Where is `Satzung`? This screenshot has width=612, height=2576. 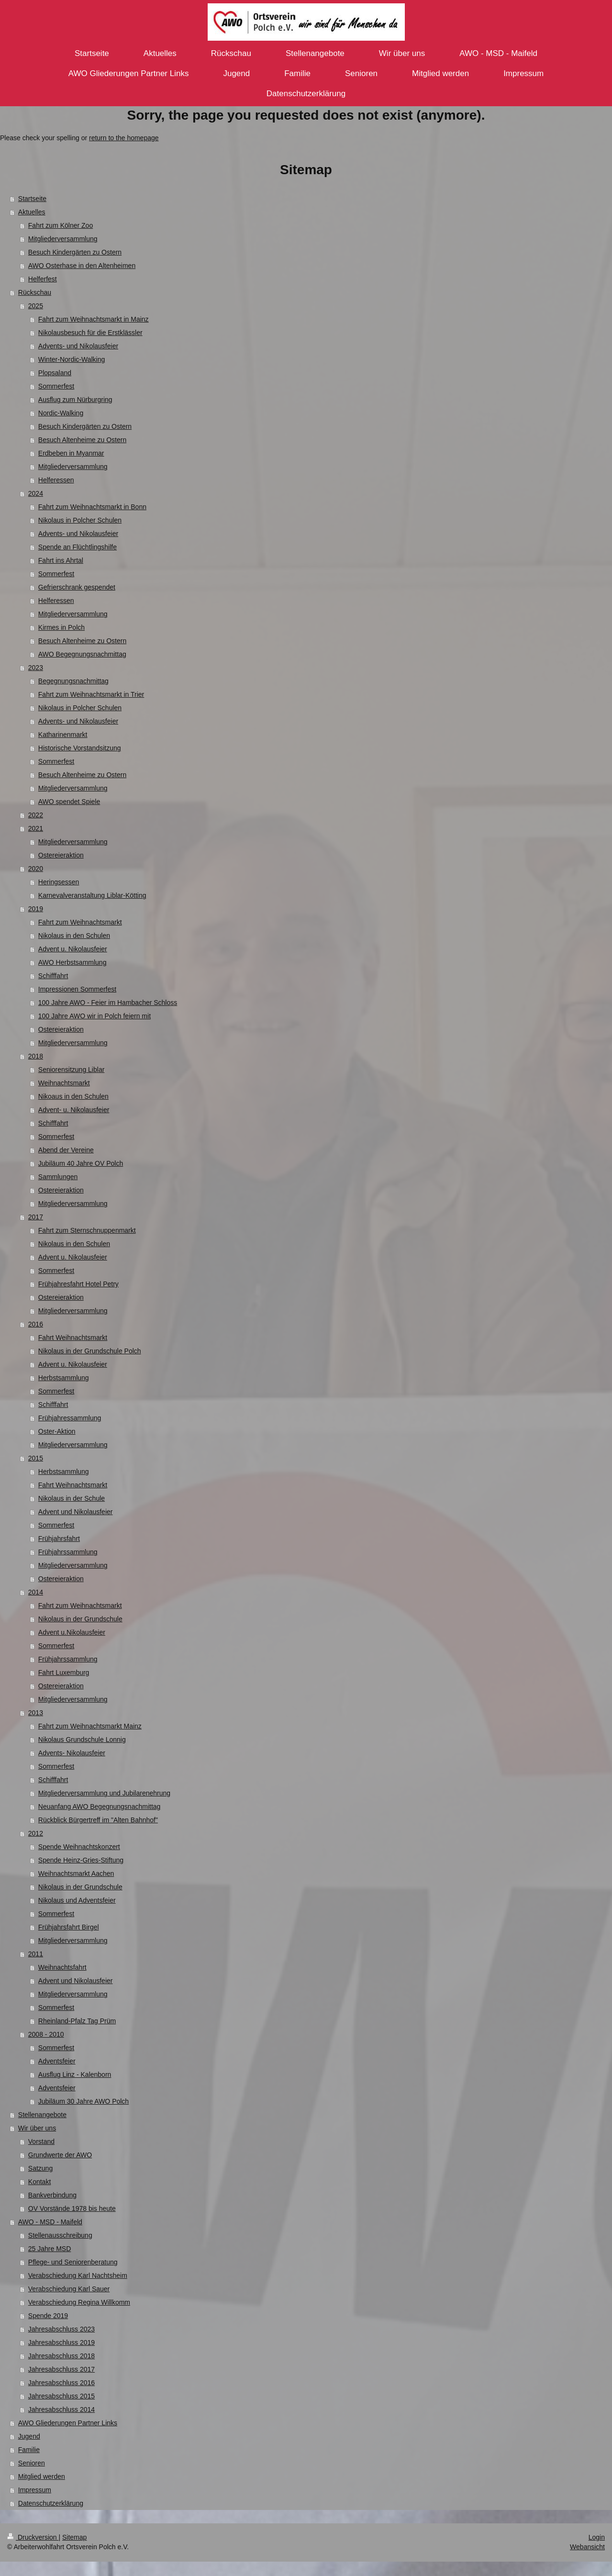
Satzung is located at coordinates (40, 2168).